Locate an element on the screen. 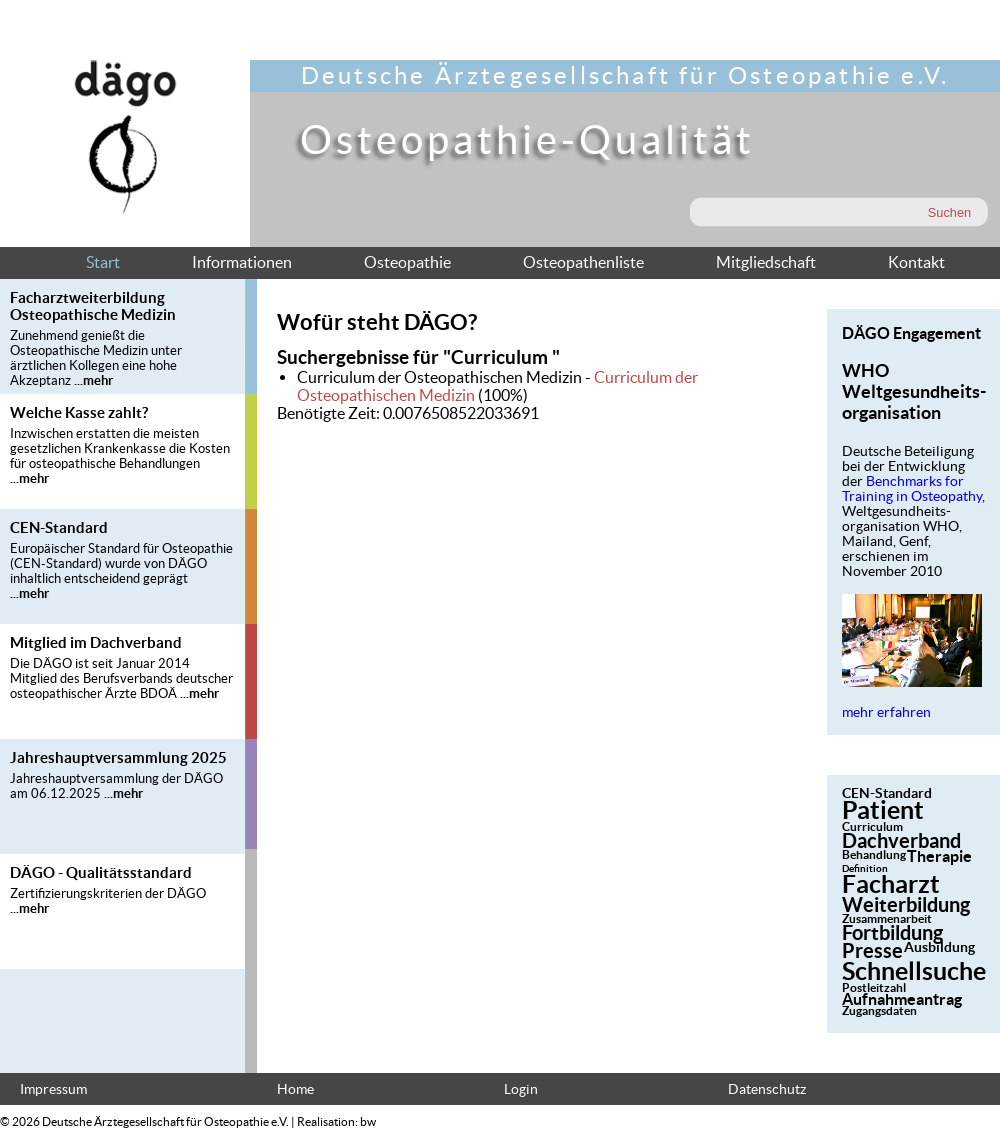  Zusammenarbeit is located at coordinates (887, 918).